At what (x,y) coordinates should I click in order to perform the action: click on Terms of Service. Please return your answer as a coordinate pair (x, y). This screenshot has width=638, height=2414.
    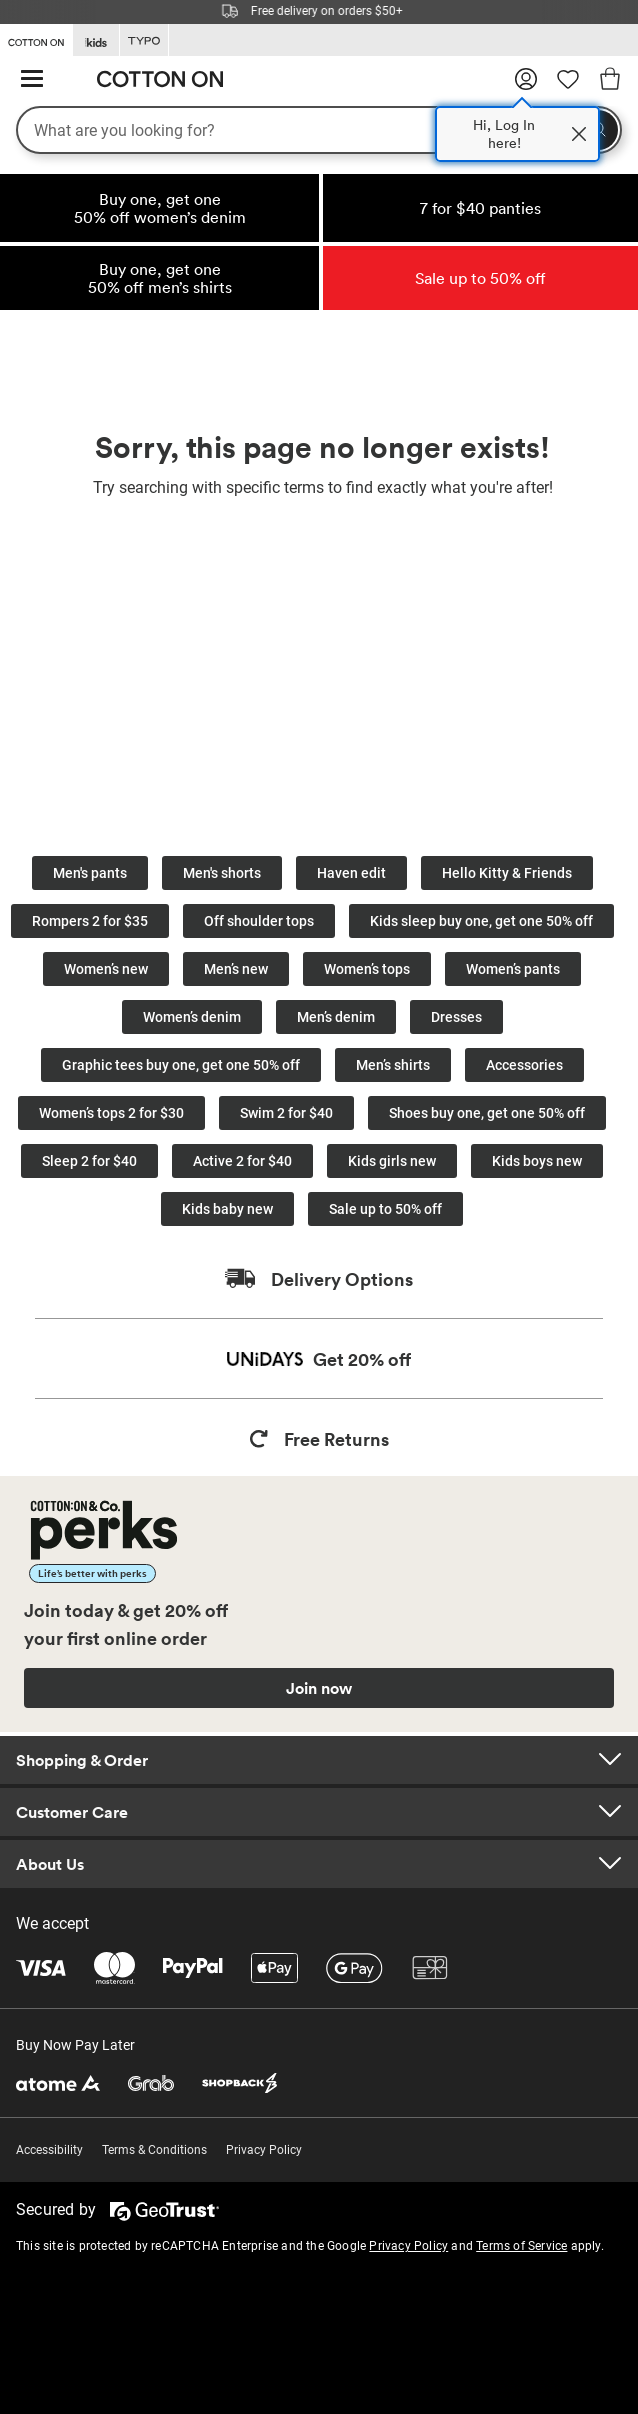
    Looking at the image, I should click on (521, 2246).